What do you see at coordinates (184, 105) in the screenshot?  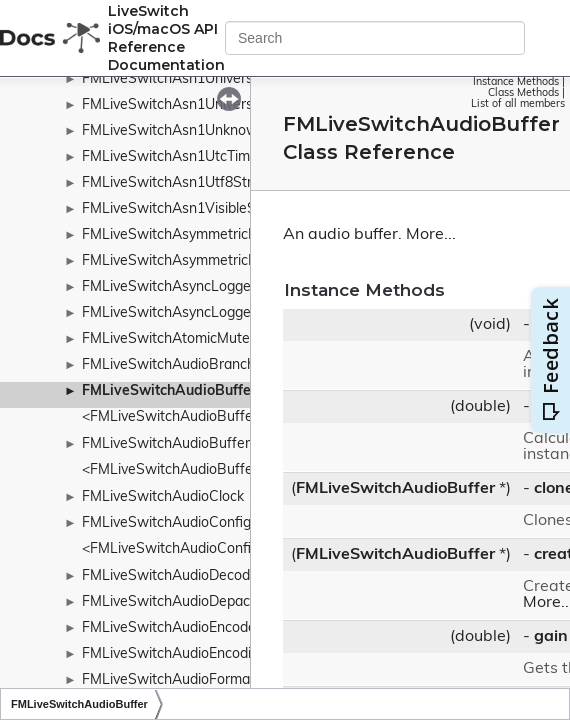 I see `FMLiveSwitchAsn1UniversalTag` at bounding box center [184, 105].